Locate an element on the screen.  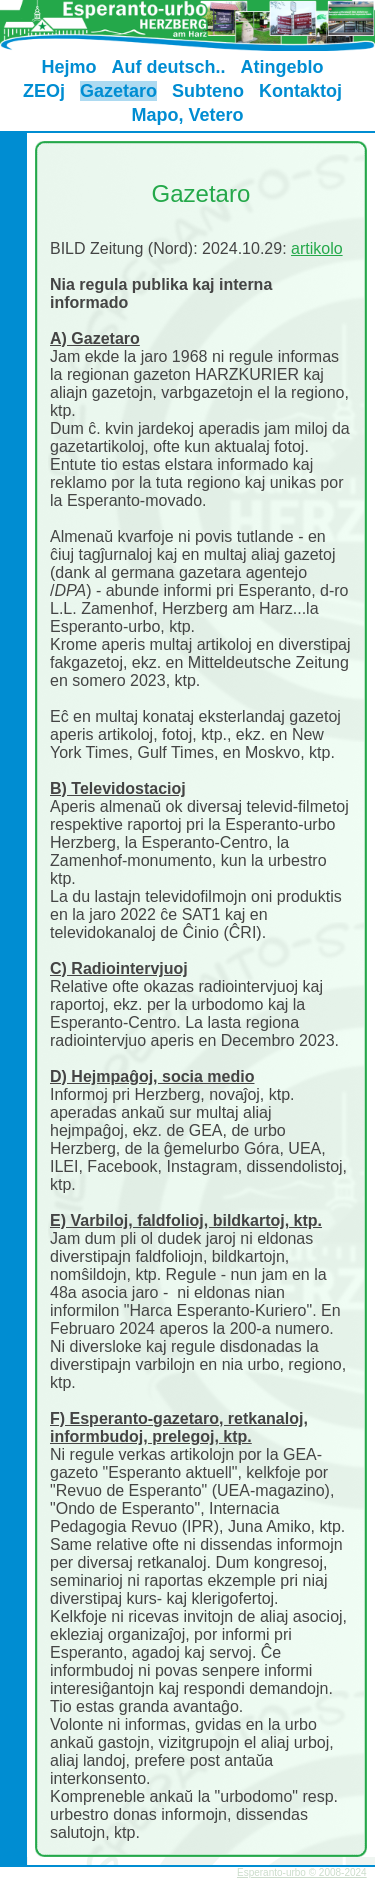
Atingeblo is located at coordinates (282, 67).